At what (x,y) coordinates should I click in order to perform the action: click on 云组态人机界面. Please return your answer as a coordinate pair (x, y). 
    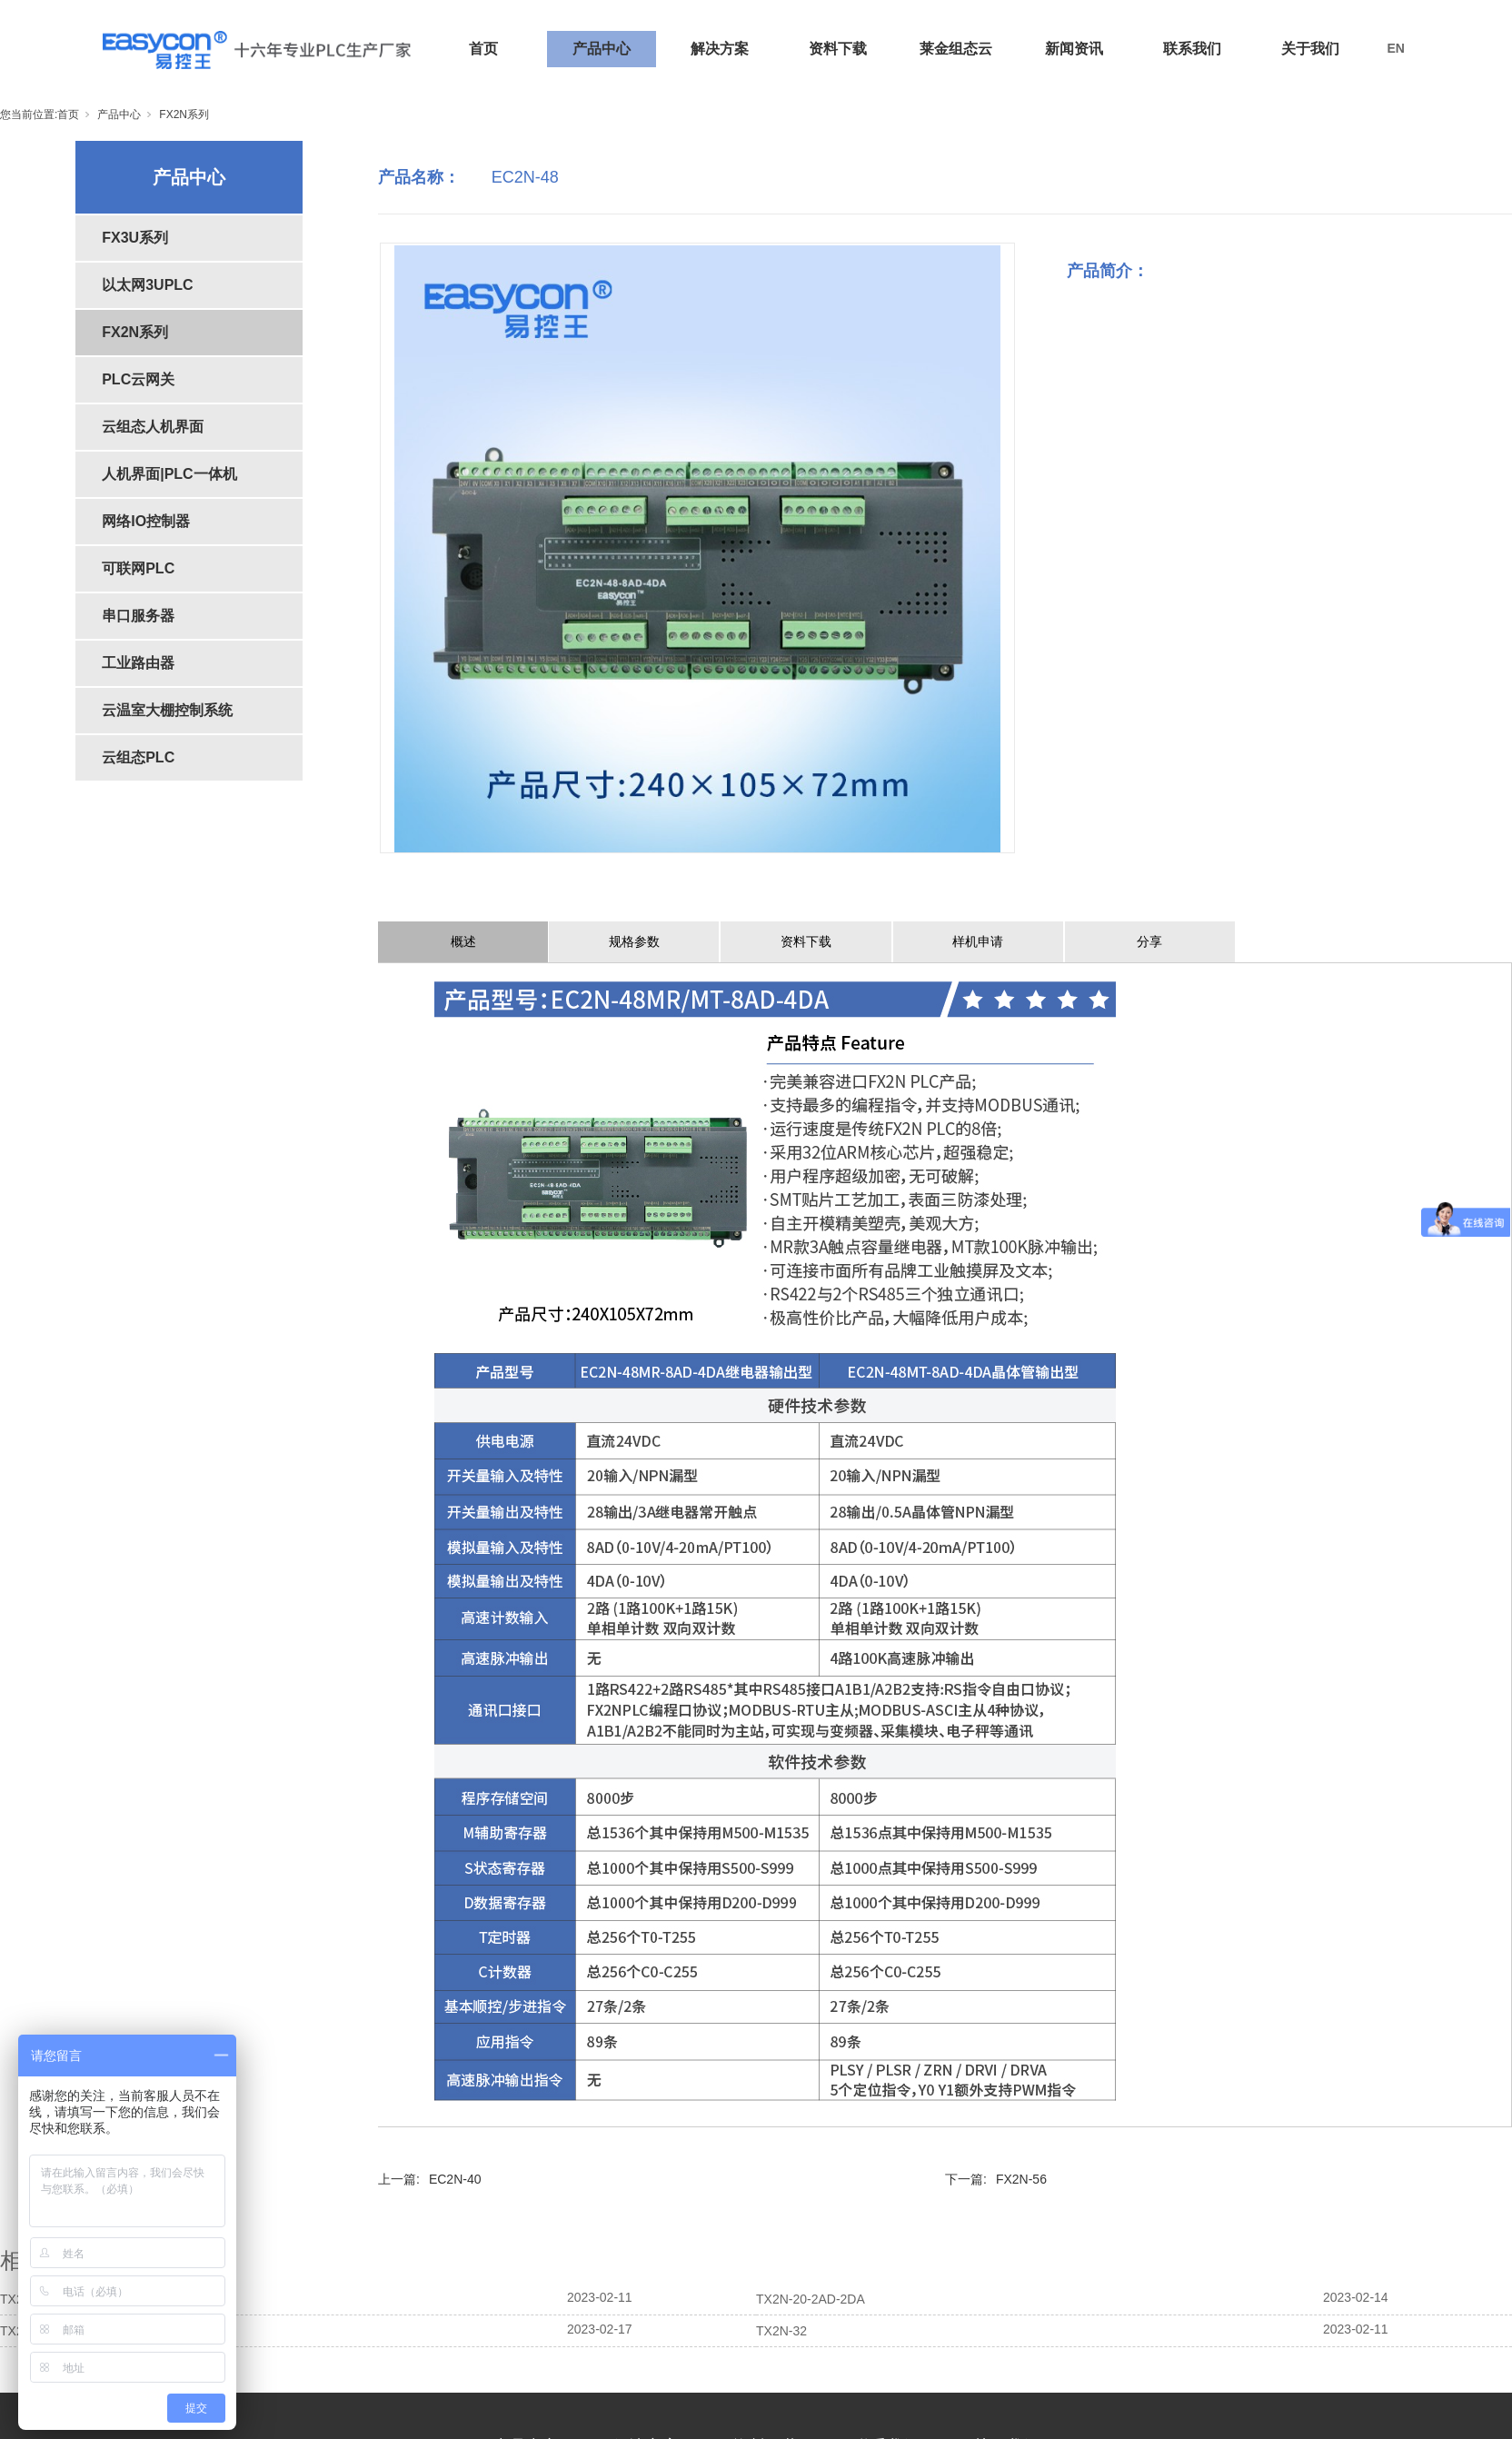
    Looking at the image, I should click on (153, 426).